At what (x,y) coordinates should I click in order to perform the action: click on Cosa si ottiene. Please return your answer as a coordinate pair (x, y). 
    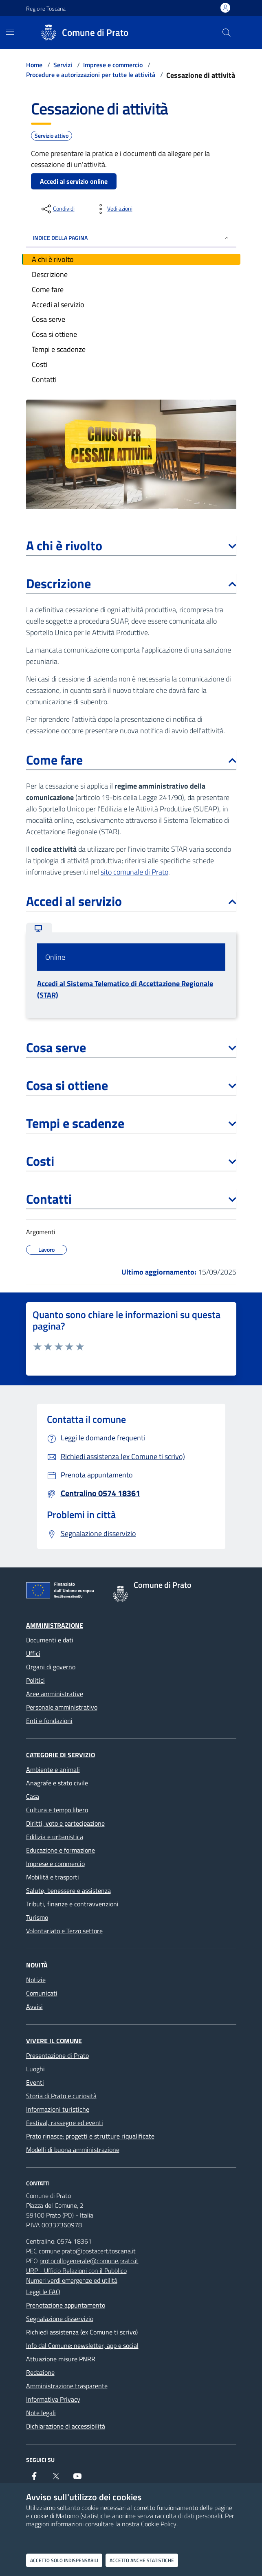
    Looking at the image, I should click on (131, 1085).